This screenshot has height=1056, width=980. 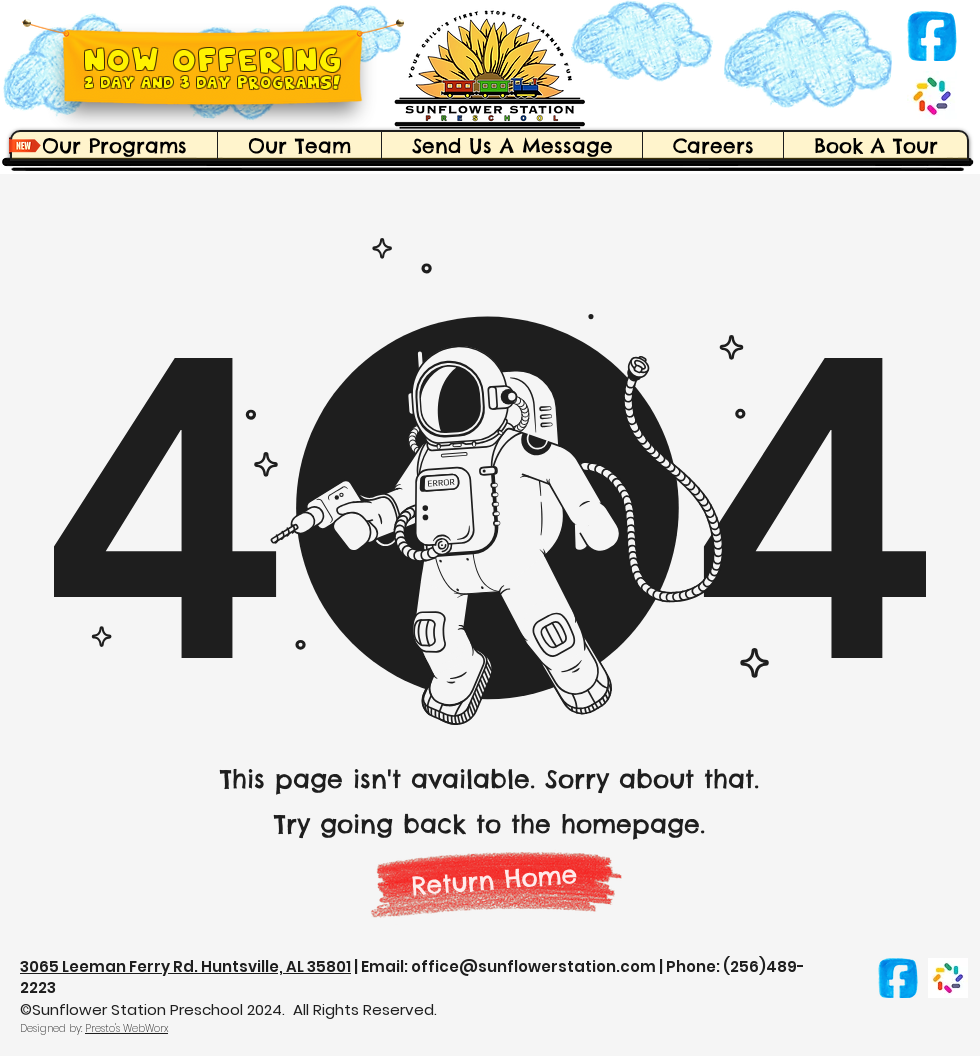 What do you see at coordinates (185, 966) in the screenshot?
I see `3065 Leeman Ferry Rd. Huntsville, AL 35801` at bounding box center [185, 966].